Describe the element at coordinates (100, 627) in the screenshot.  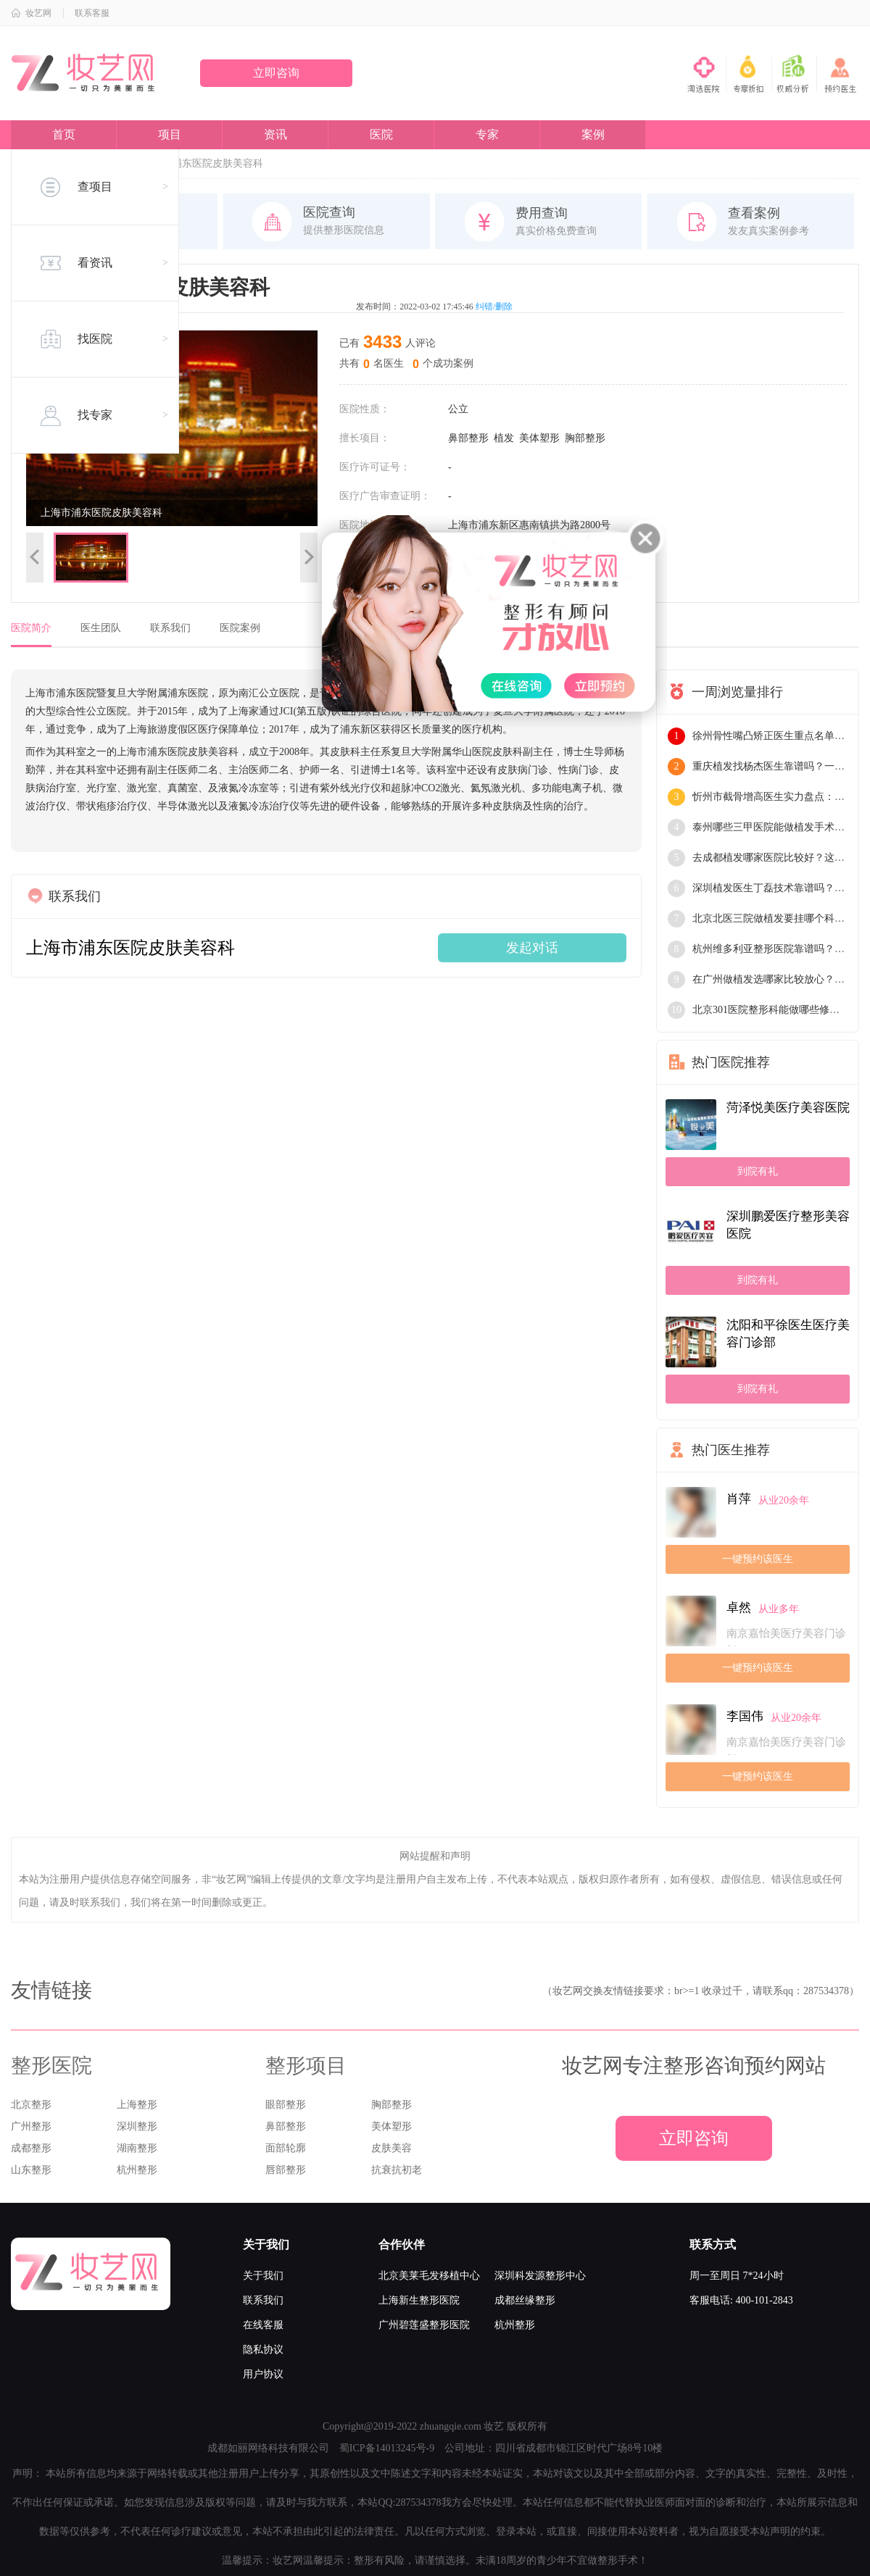
I see `医生团队` at that location.